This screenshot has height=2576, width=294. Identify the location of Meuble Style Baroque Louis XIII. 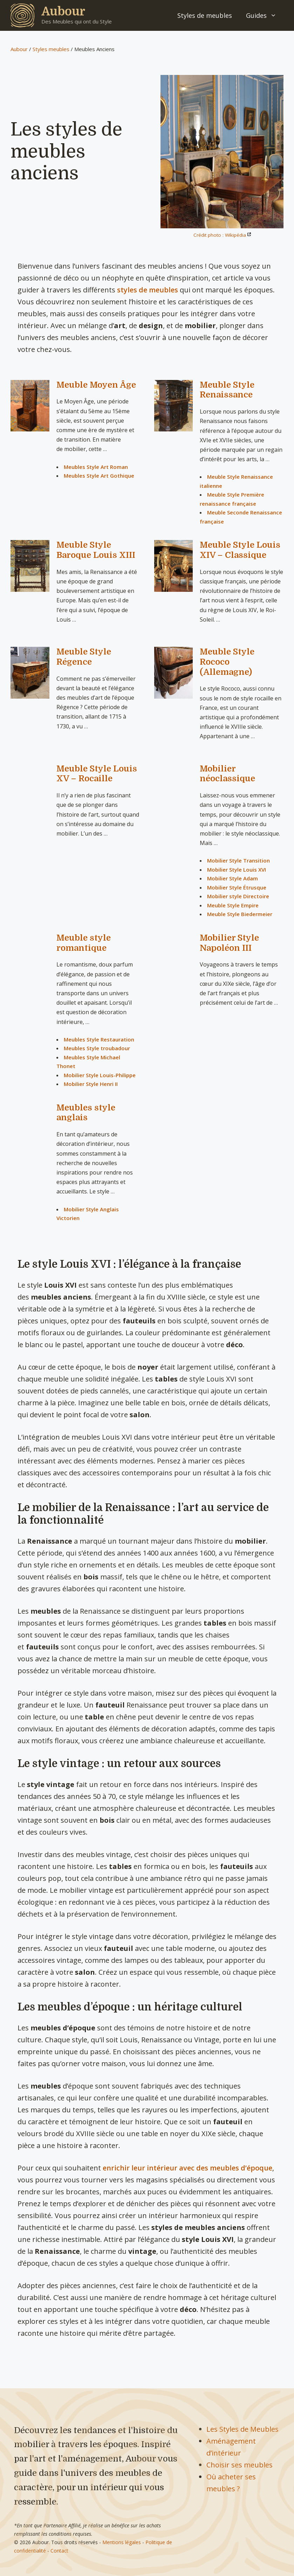
(95, 550).